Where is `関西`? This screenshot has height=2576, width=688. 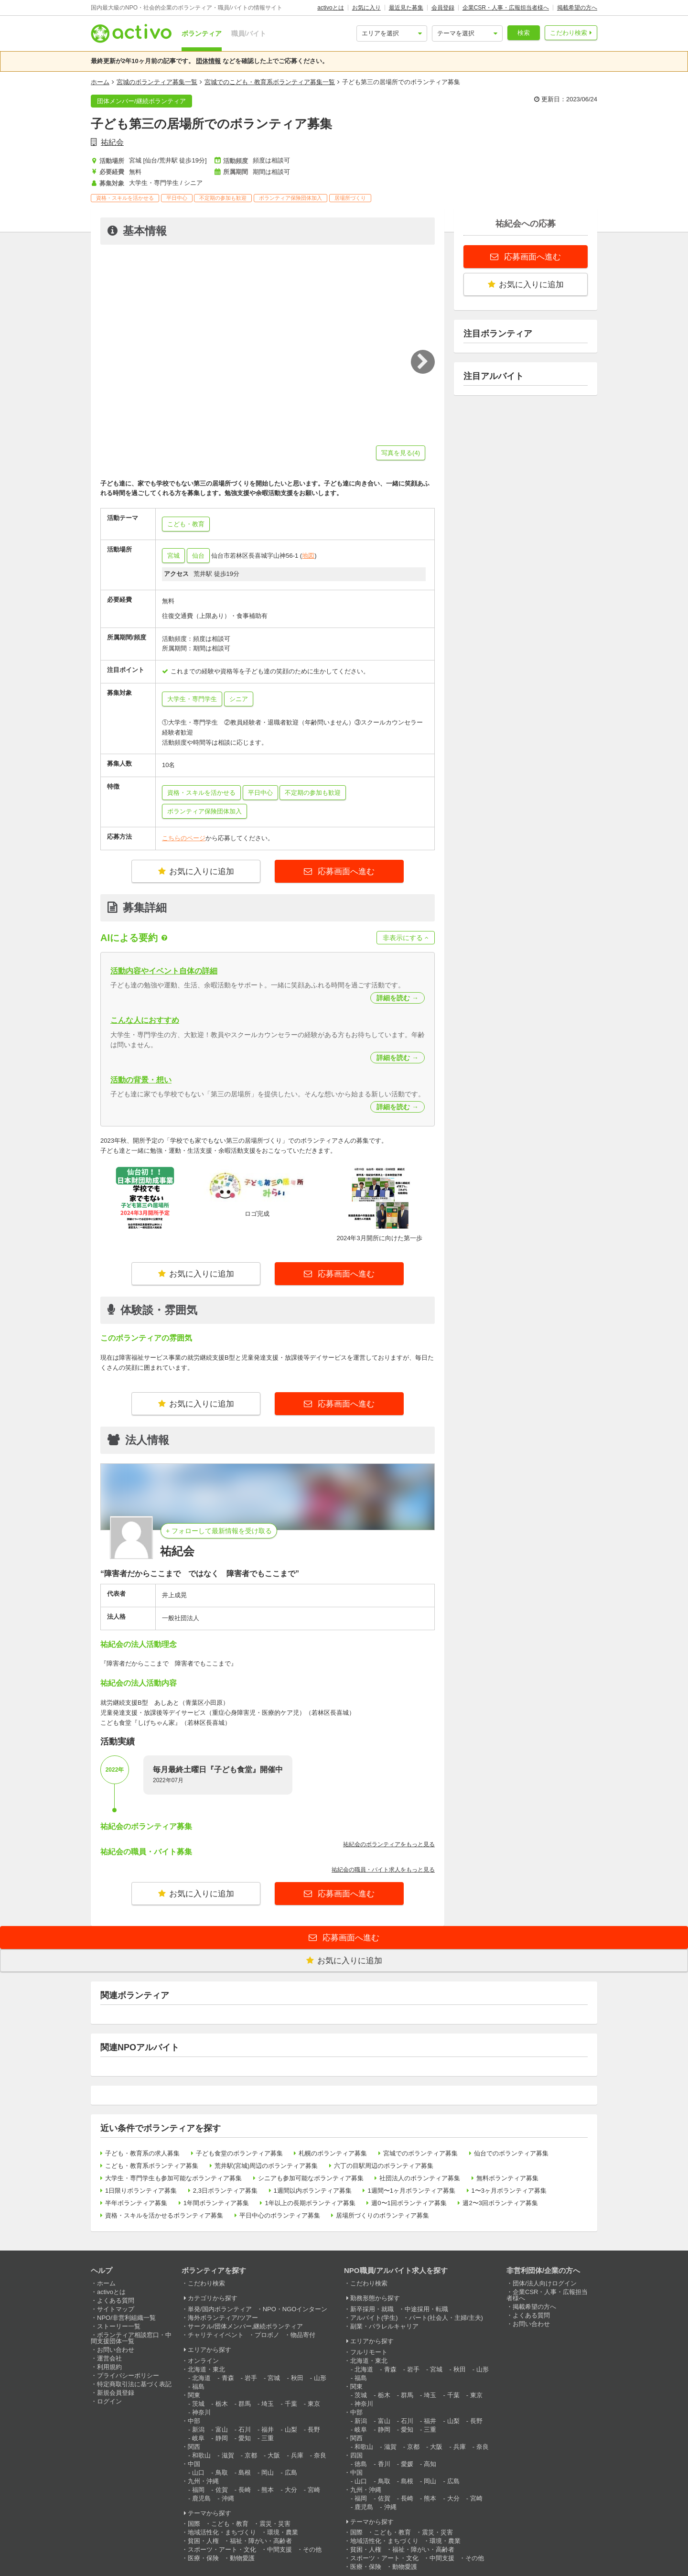 関西 is located at coordinates (194, 2446).